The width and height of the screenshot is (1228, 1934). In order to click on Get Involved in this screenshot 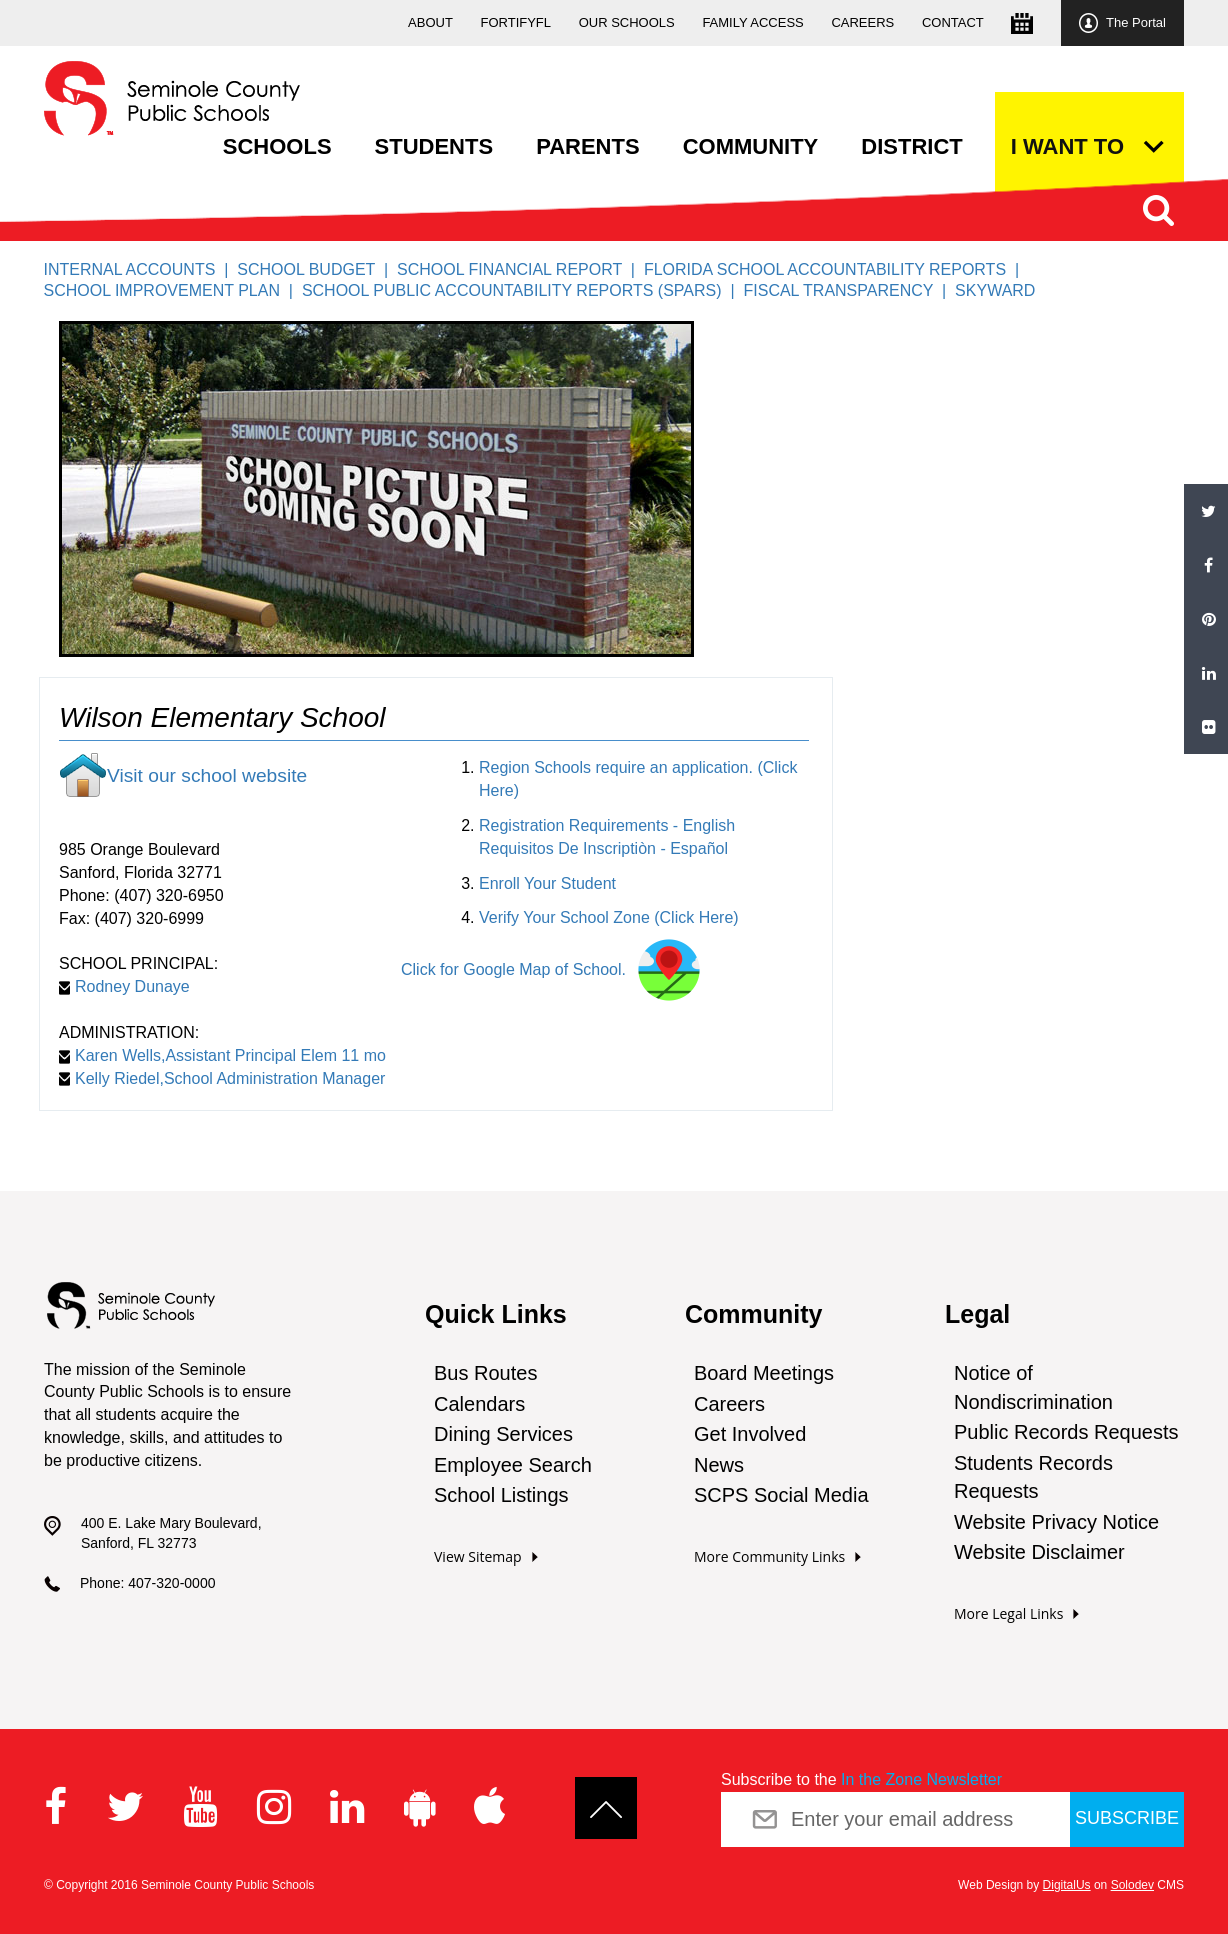, I will do `click(750, 1434)`.